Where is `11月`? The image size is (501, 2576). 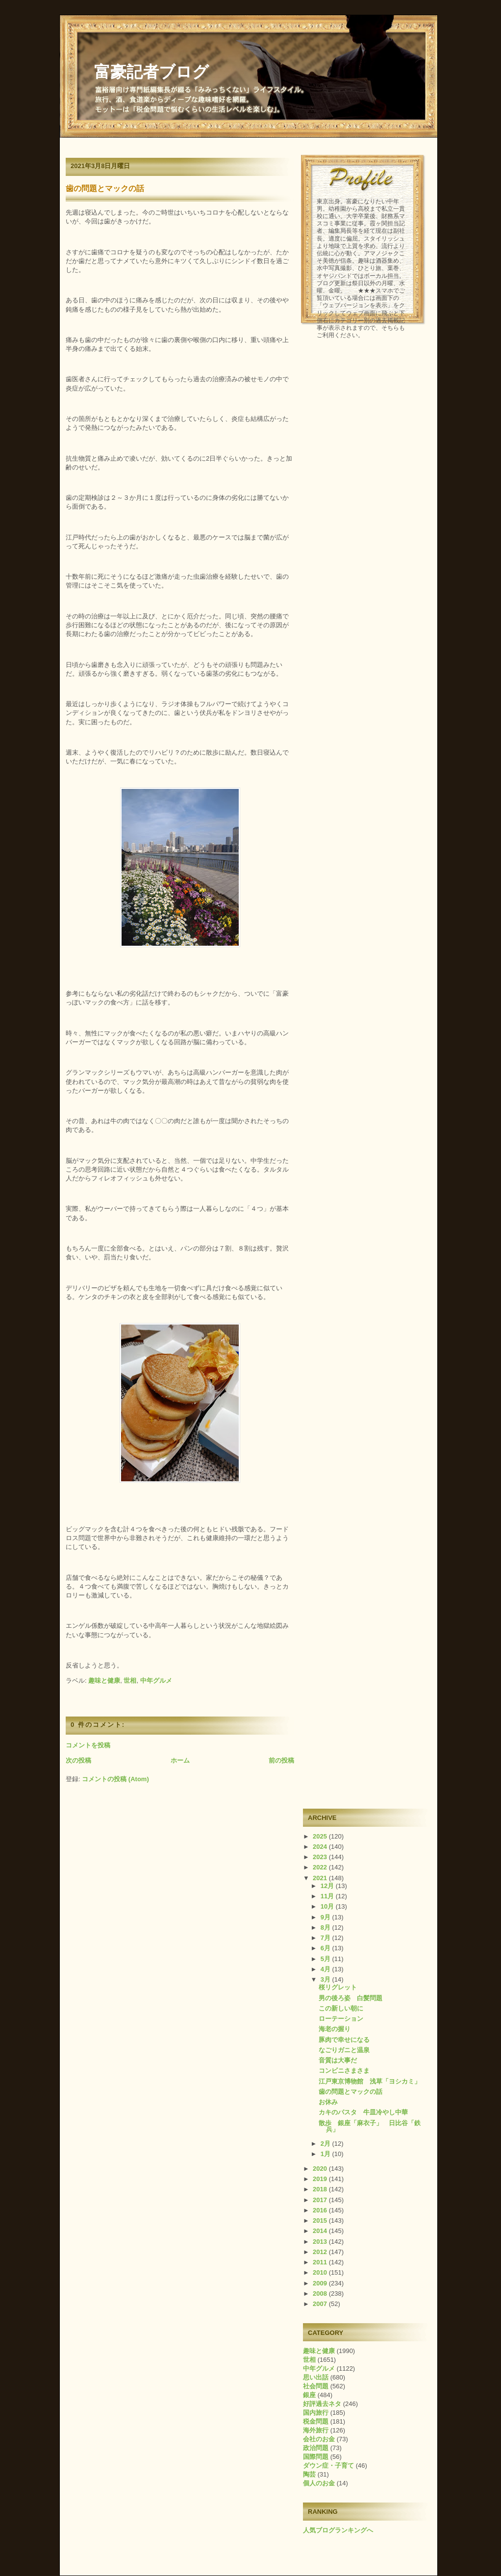
11月 is located at coordinates (328, 1896).